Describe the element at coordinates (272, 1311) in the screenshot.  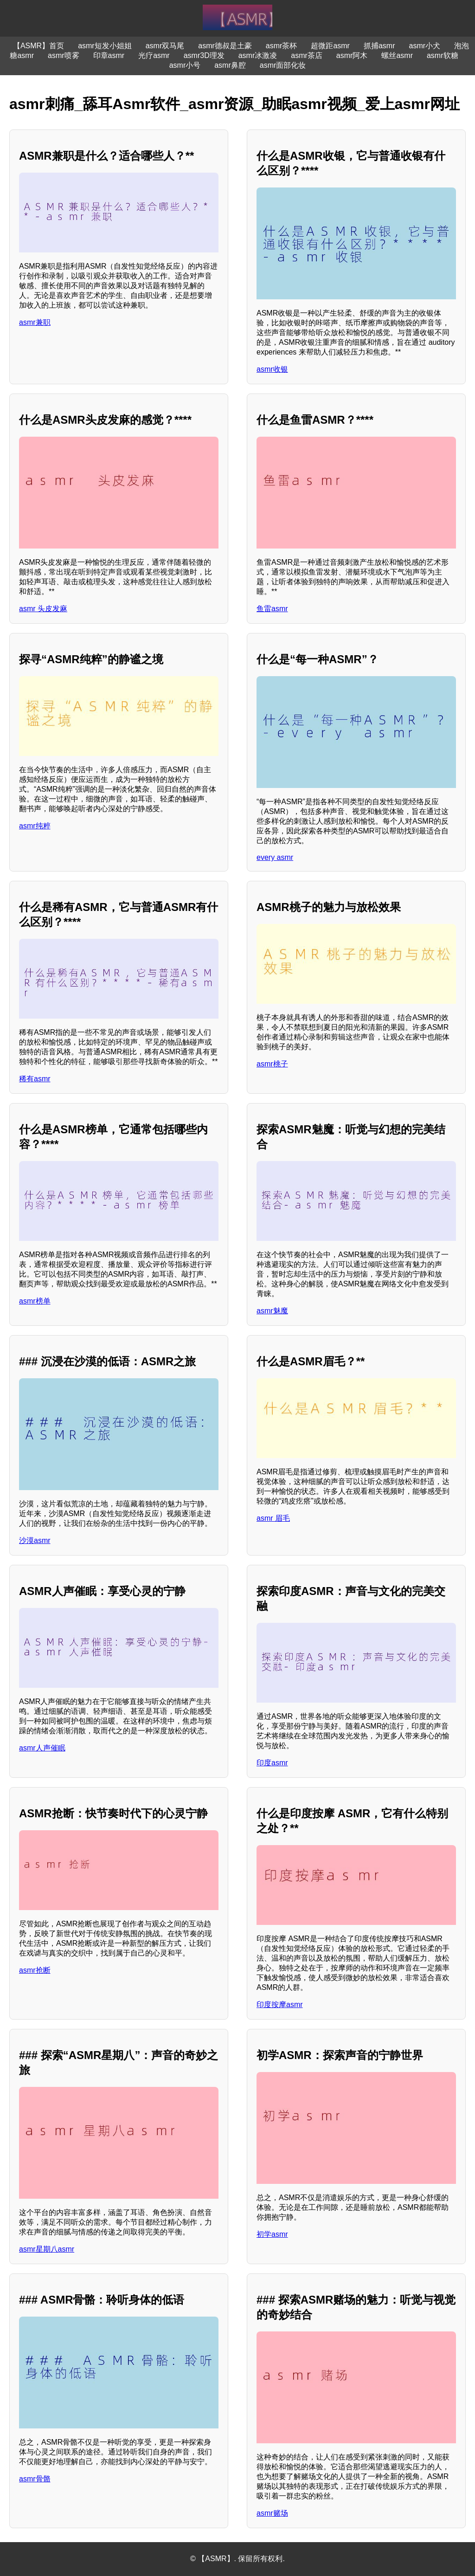
I see `asmr魅魔` at that location.